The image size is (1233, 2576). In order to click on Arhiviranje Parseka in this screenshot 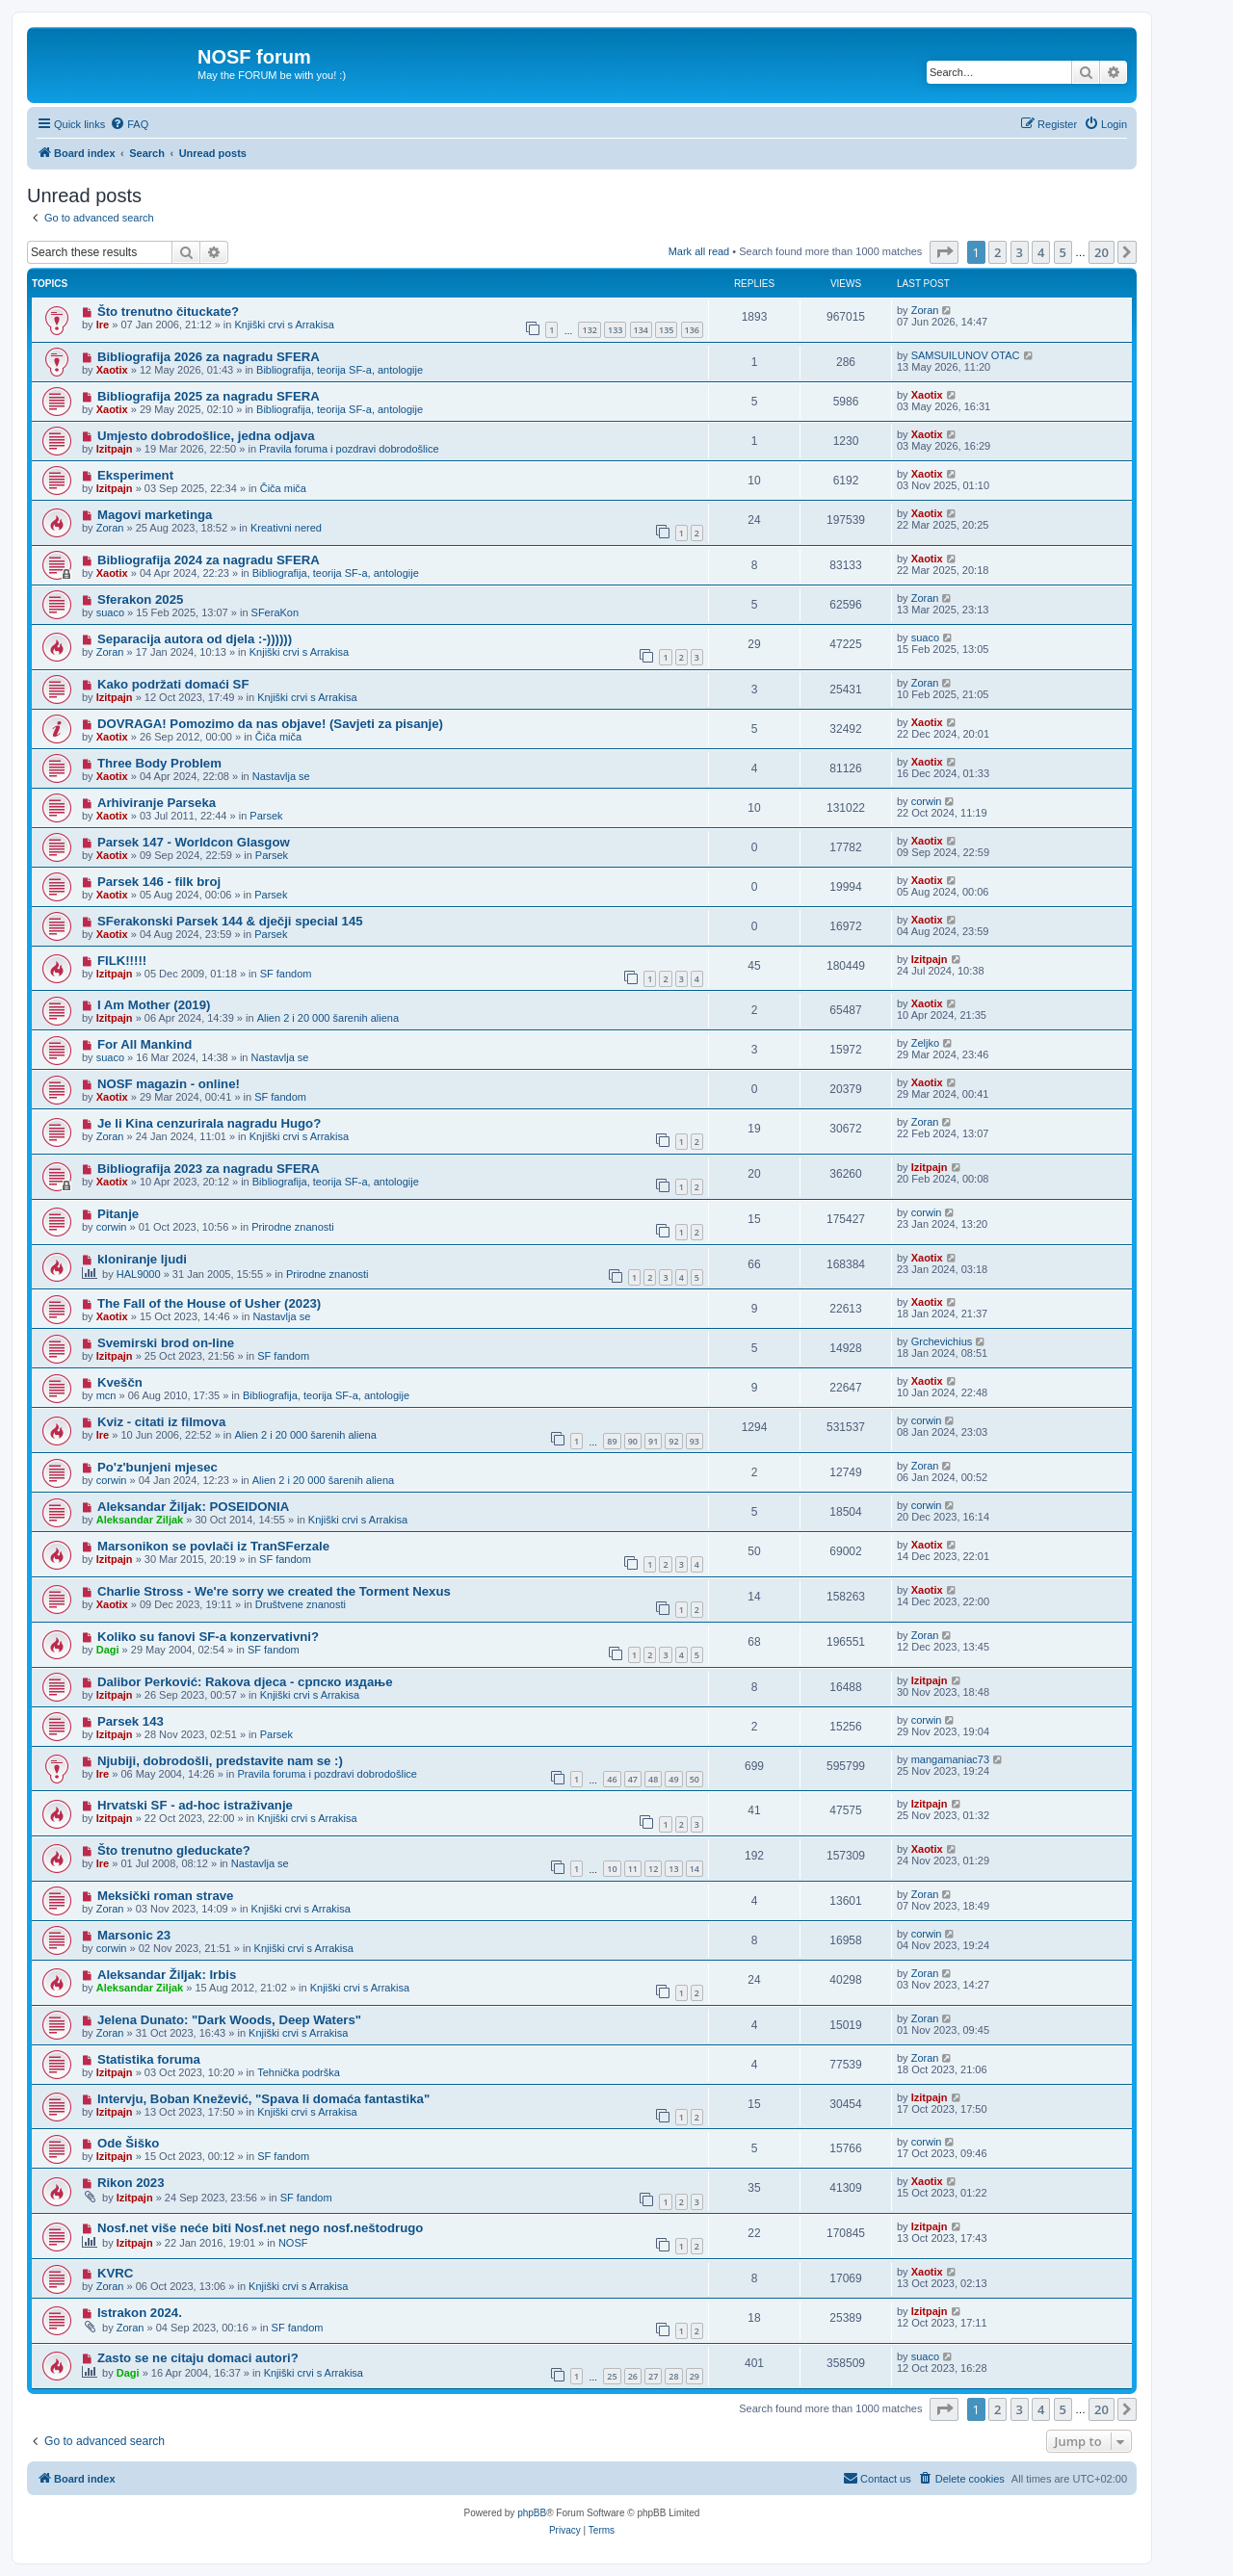, I will do `click(156, 802)`.